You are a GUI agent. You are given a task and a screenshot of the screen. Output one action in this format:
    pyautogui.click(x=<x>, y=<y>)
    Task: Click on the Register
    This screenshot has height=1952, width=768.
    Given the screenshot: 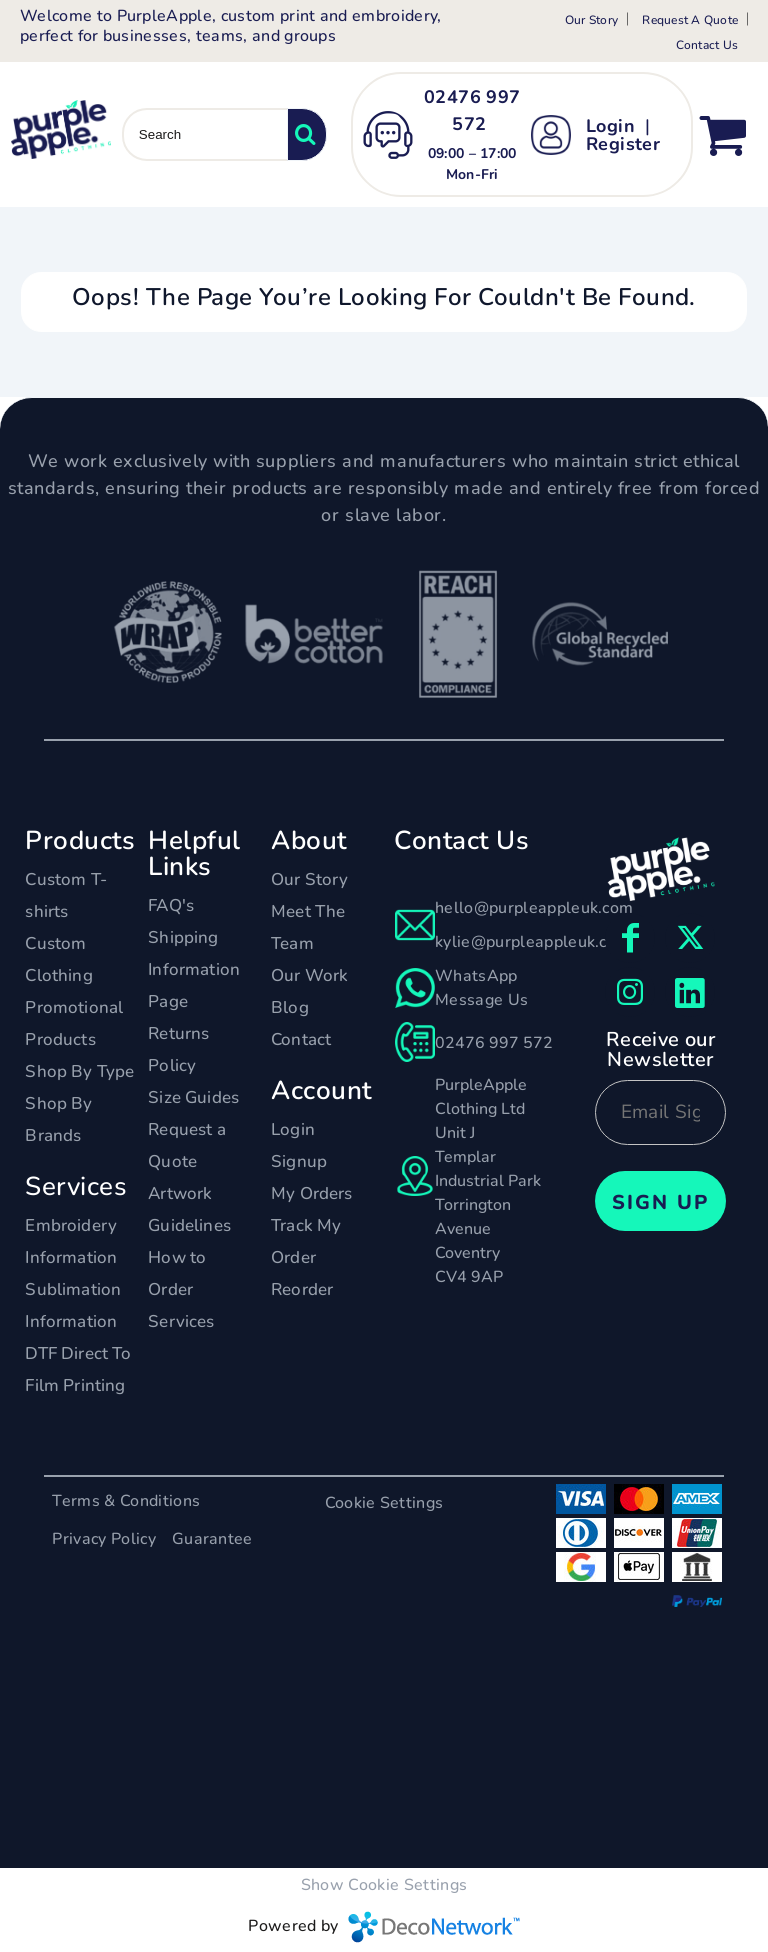 What is the action you would take?
    pyautogui.click(x=623, y=144)
    